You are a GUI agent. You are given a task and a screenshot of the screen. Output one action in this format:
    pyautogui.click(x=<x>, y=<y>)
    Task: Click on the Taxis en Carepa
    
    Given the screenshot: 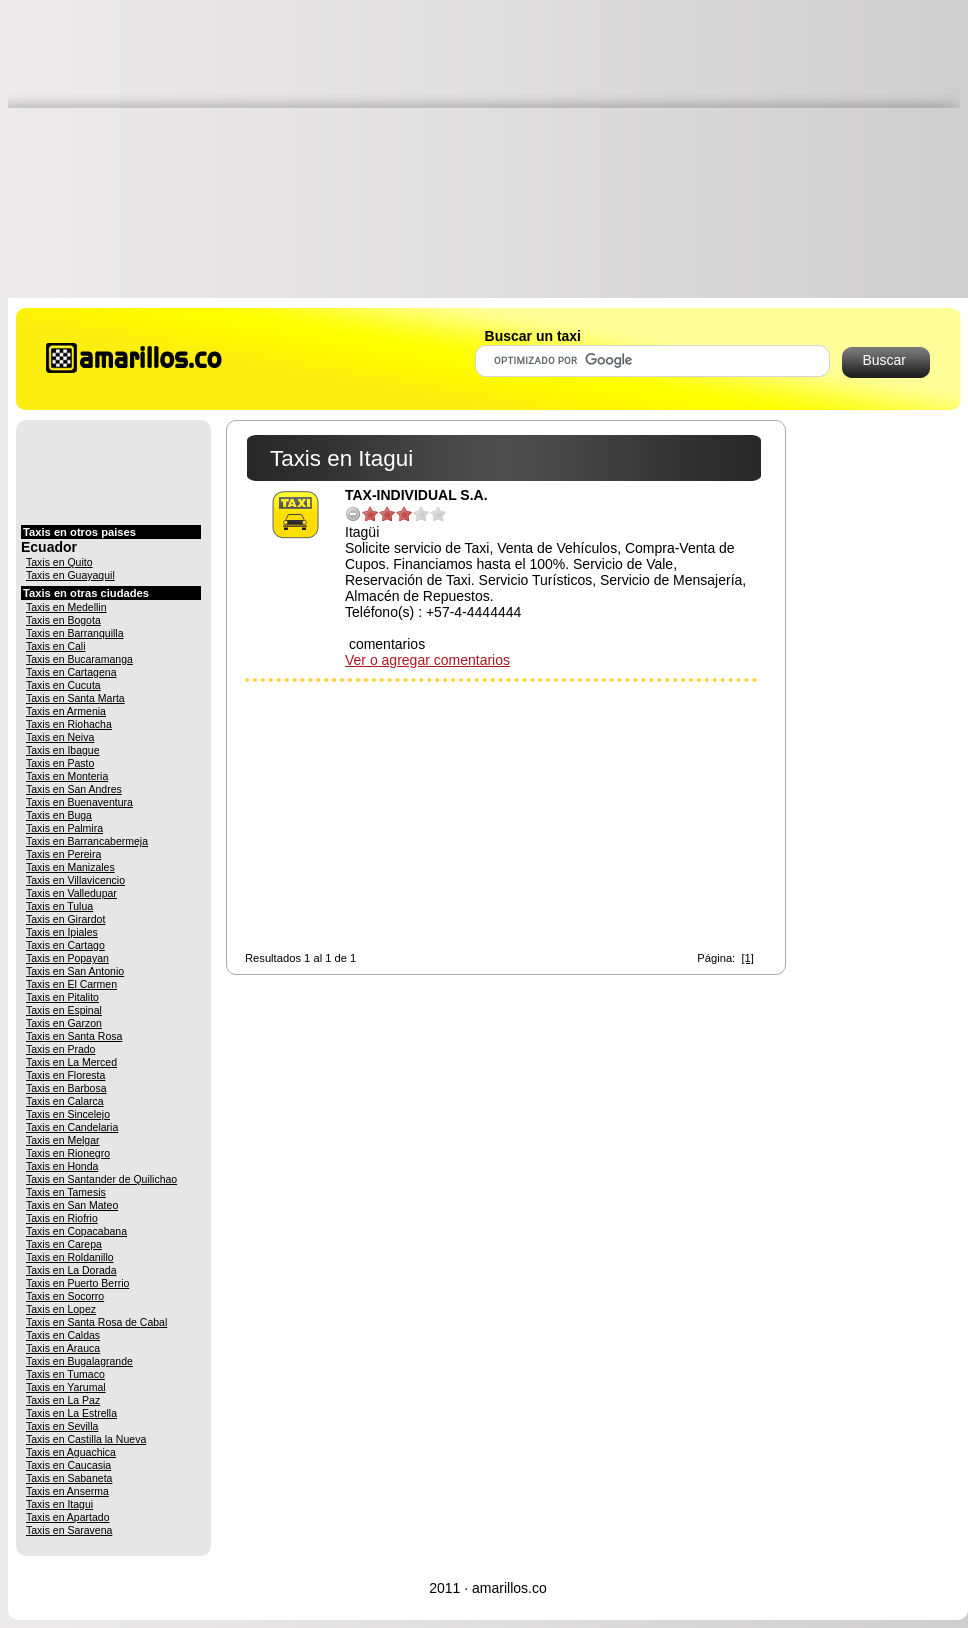 What is the action you would take?
    pyautogui.click(x=64, y=1244)
    